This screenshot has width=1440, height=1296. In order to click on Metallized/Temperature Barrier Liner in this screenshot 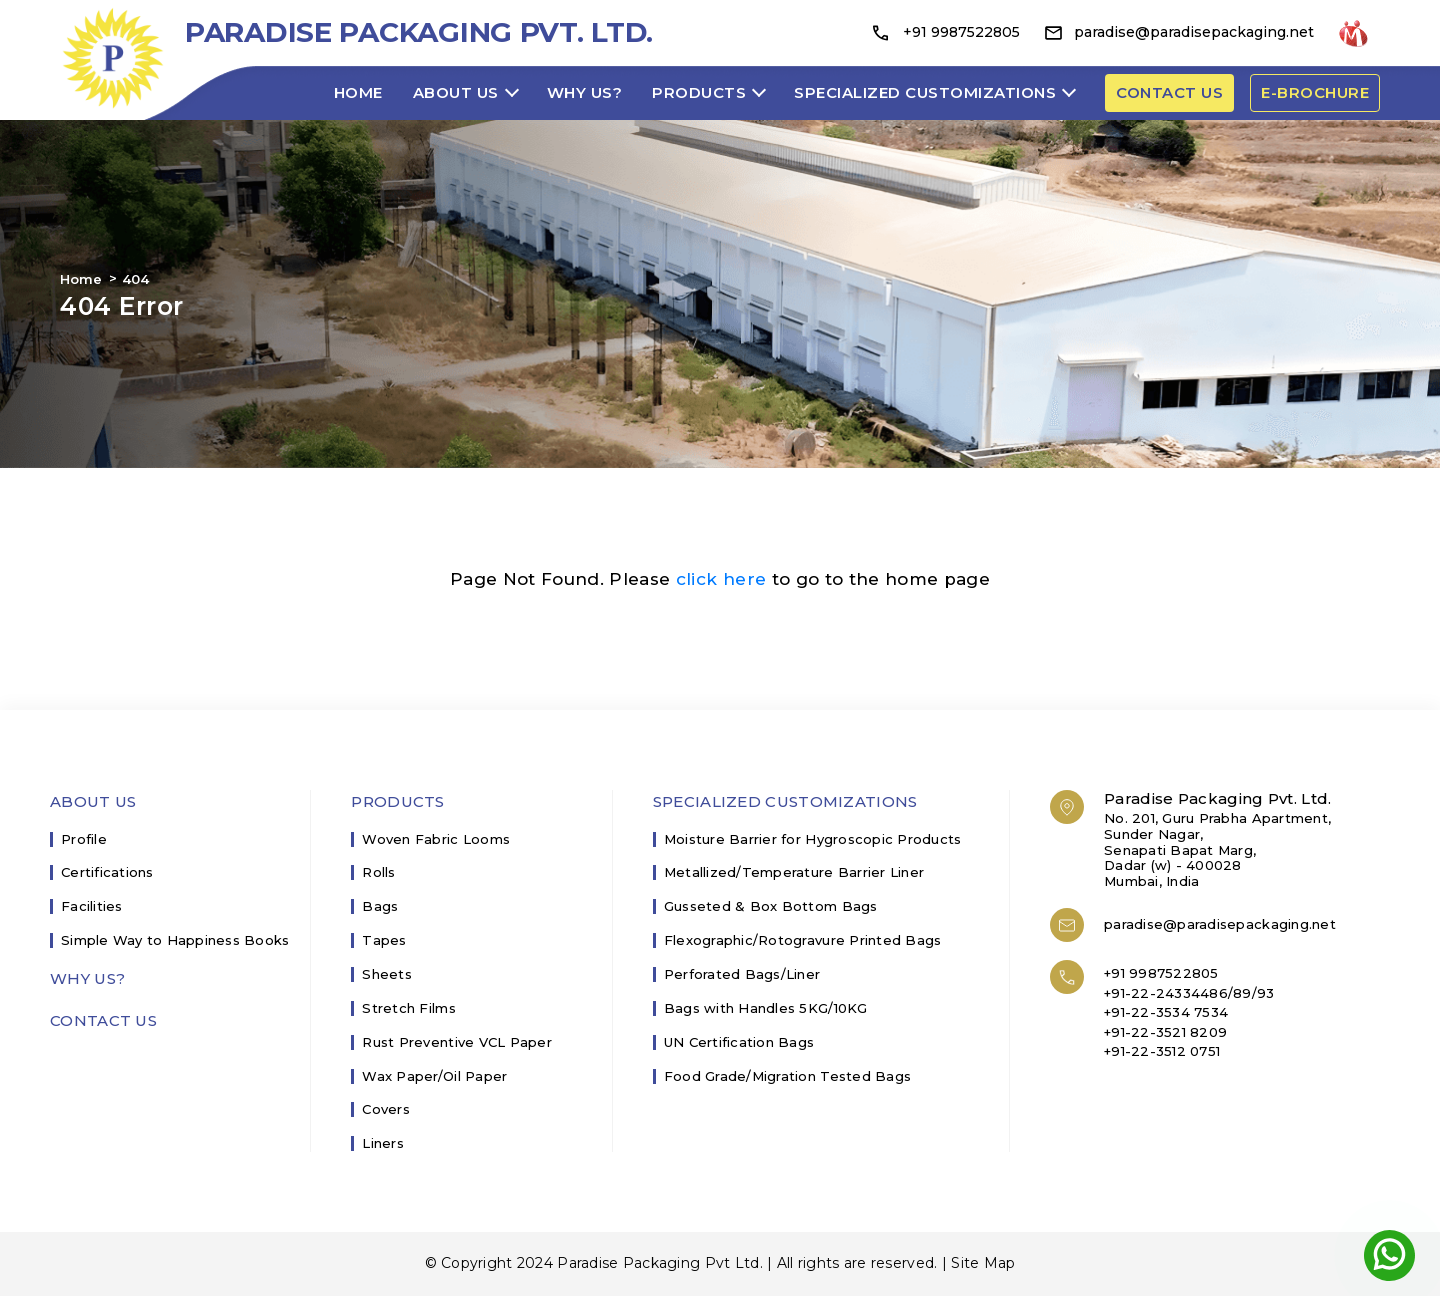, I will do `click(794, 872)`.